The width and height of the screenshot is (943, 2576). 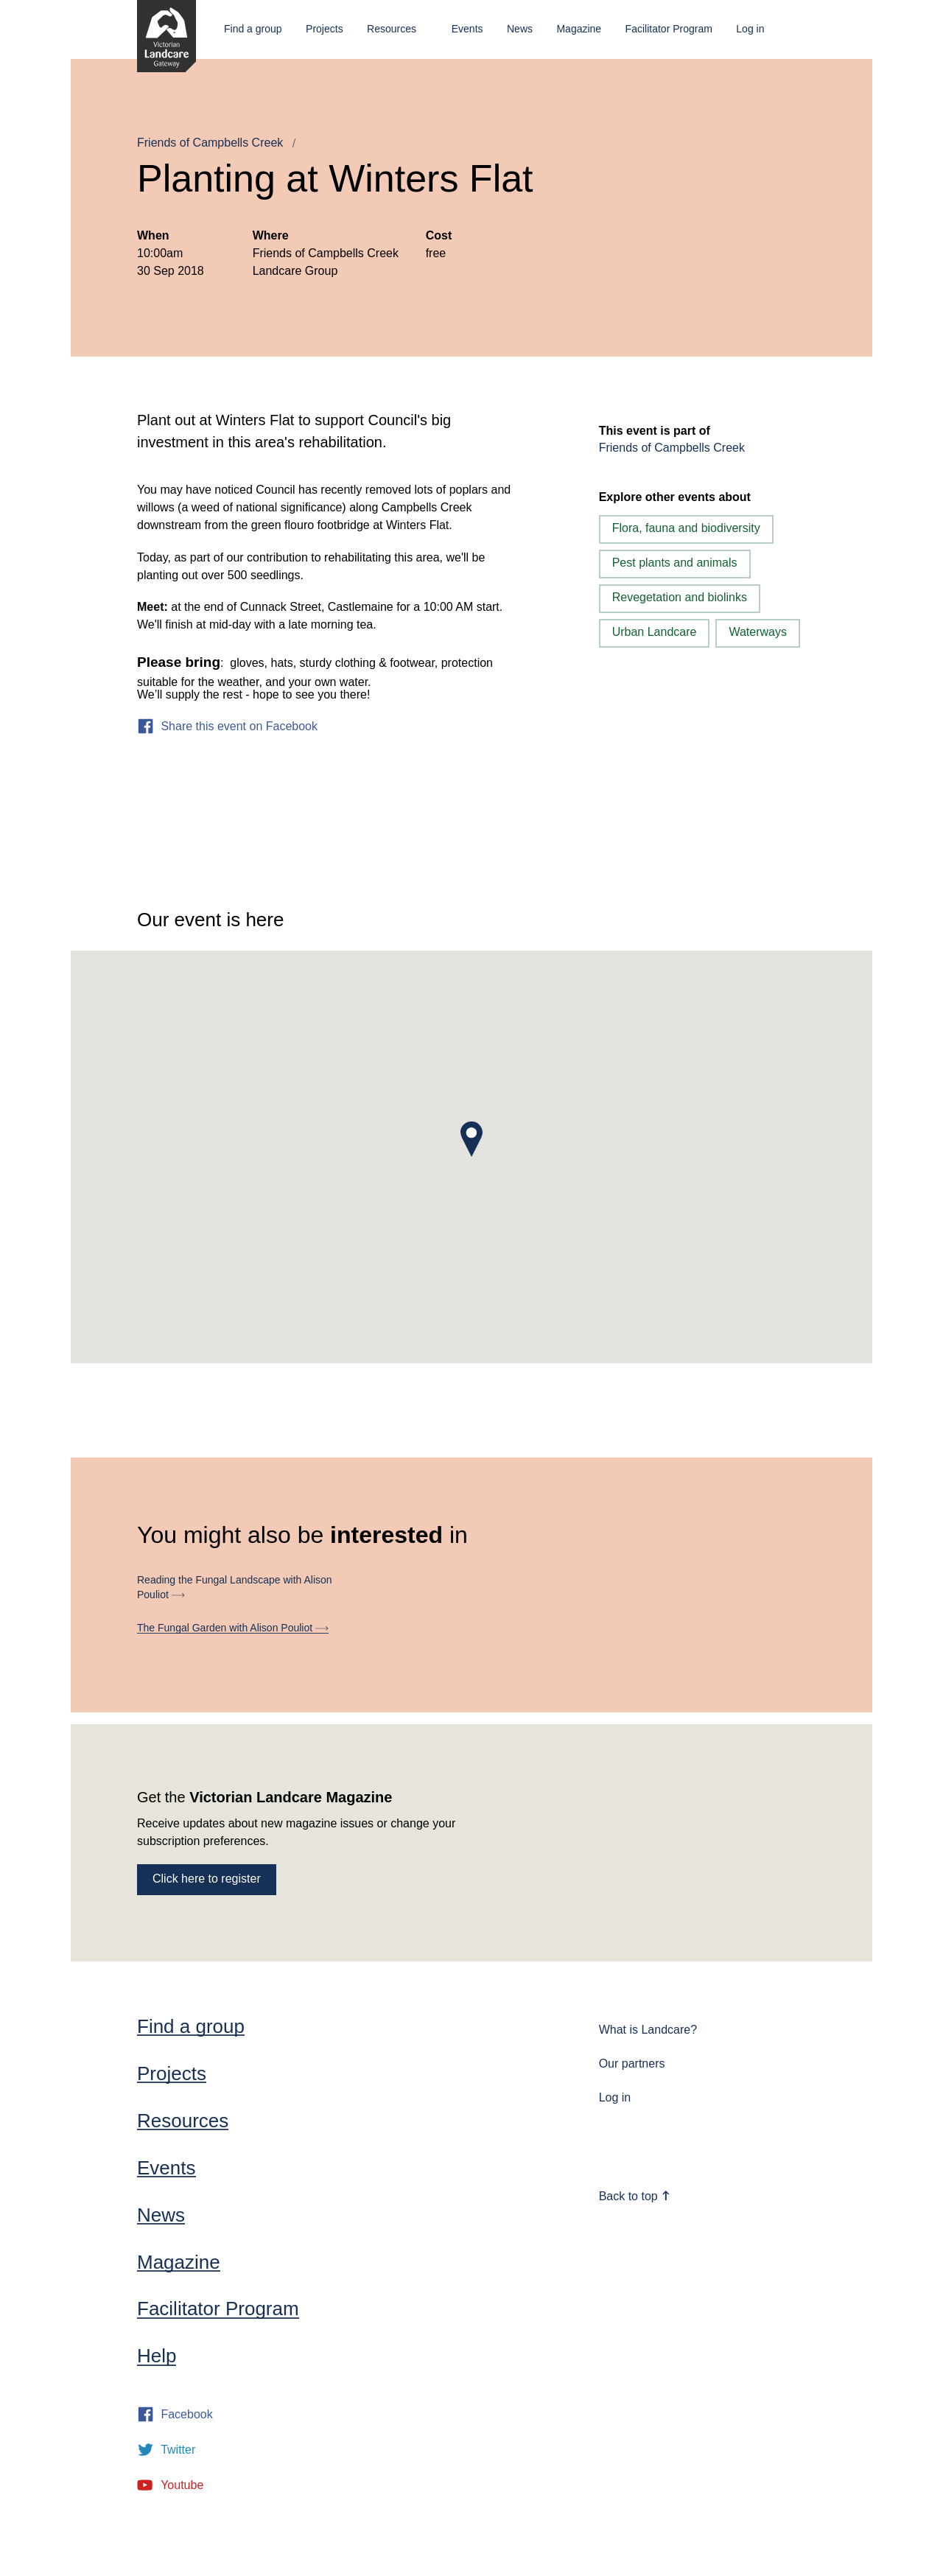 What do you see at coordinates (635, 2196) in the screenshot?
I see `Back to top` at bounding box center [635, 2196].